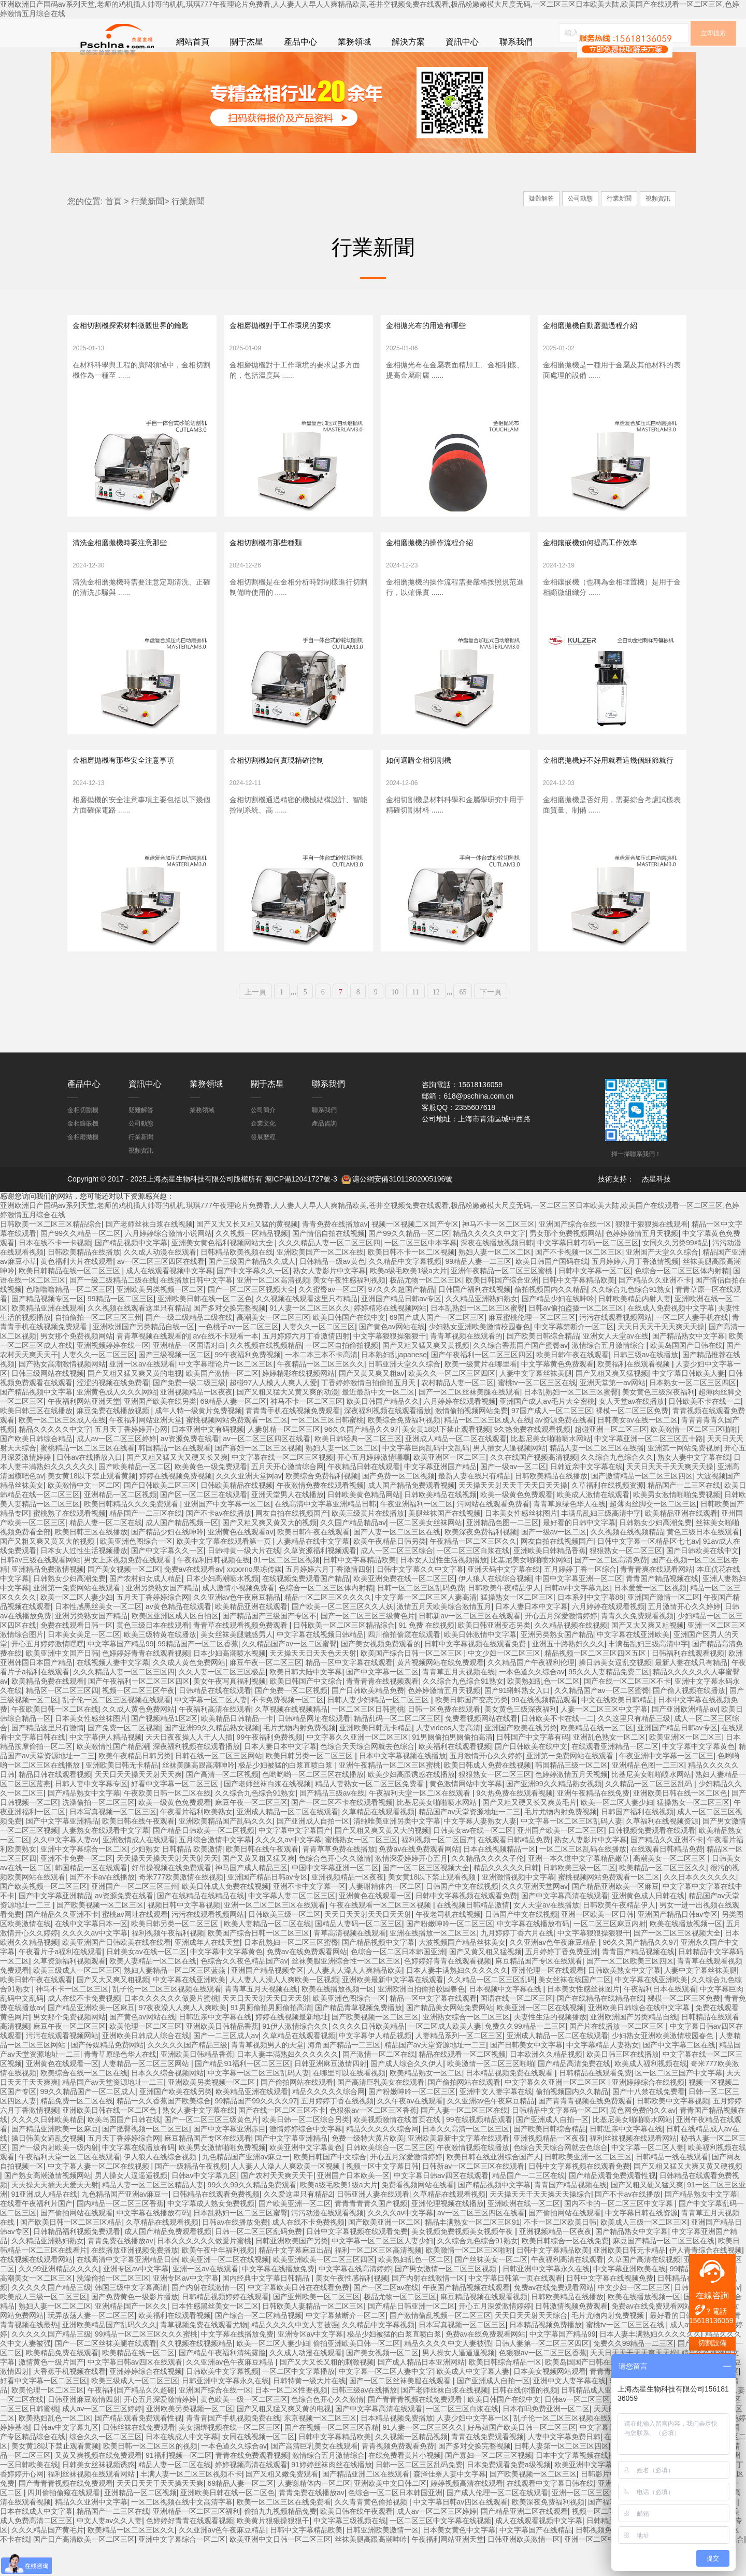 Image resolution: width=746 pixels, height=2576 pixels. What do you see at coordinates (335, 1255) in the screenshot?
I see `青青免费在线播放av` at bounding box center [335, 1255].